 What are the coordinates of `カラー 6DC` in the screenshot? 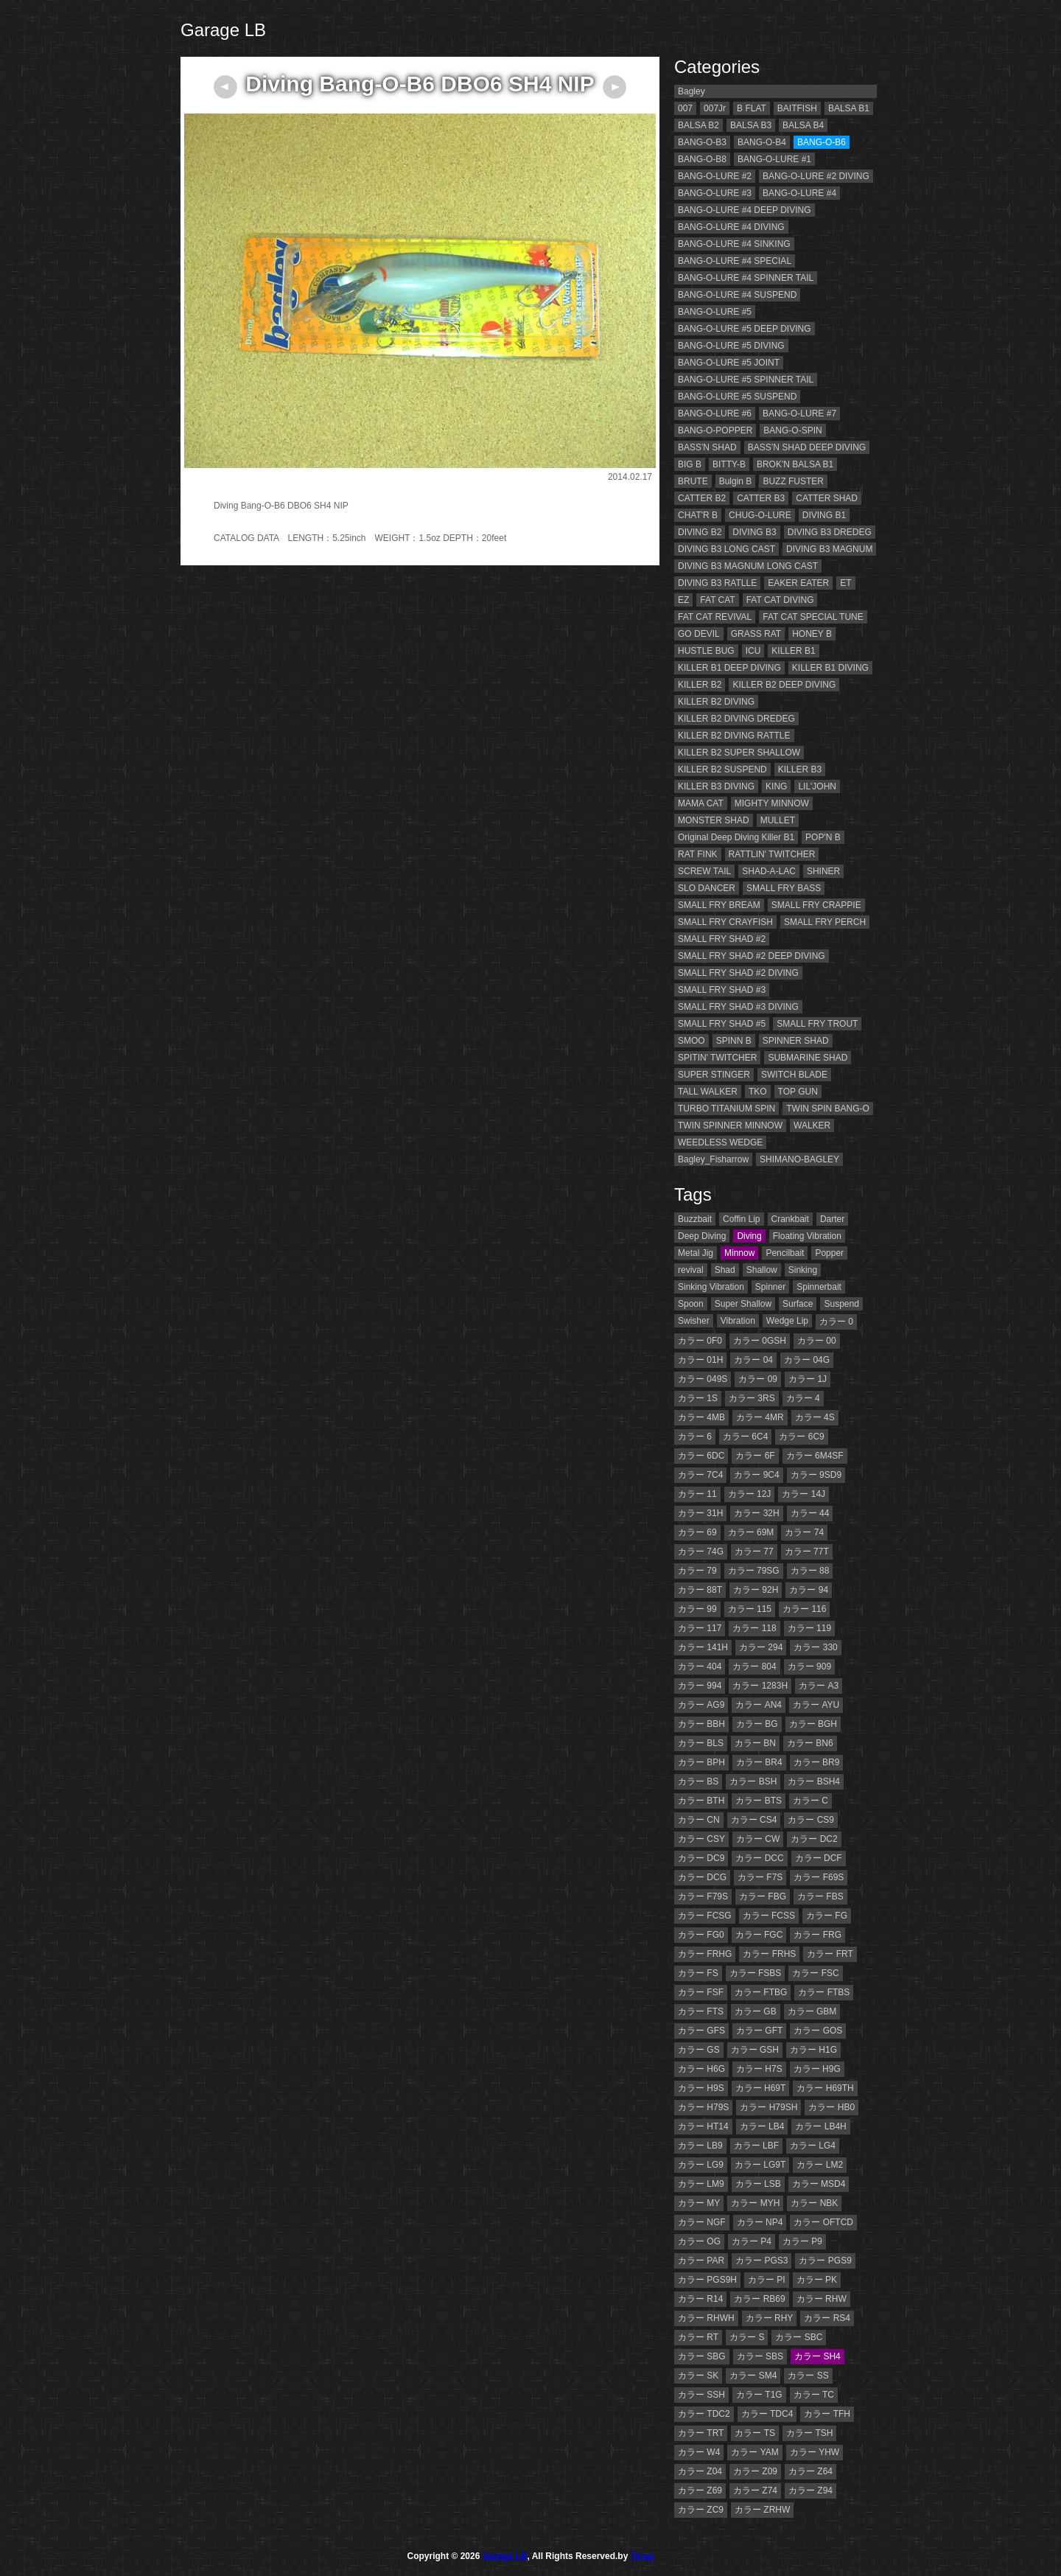 It's located at (701, 1456).